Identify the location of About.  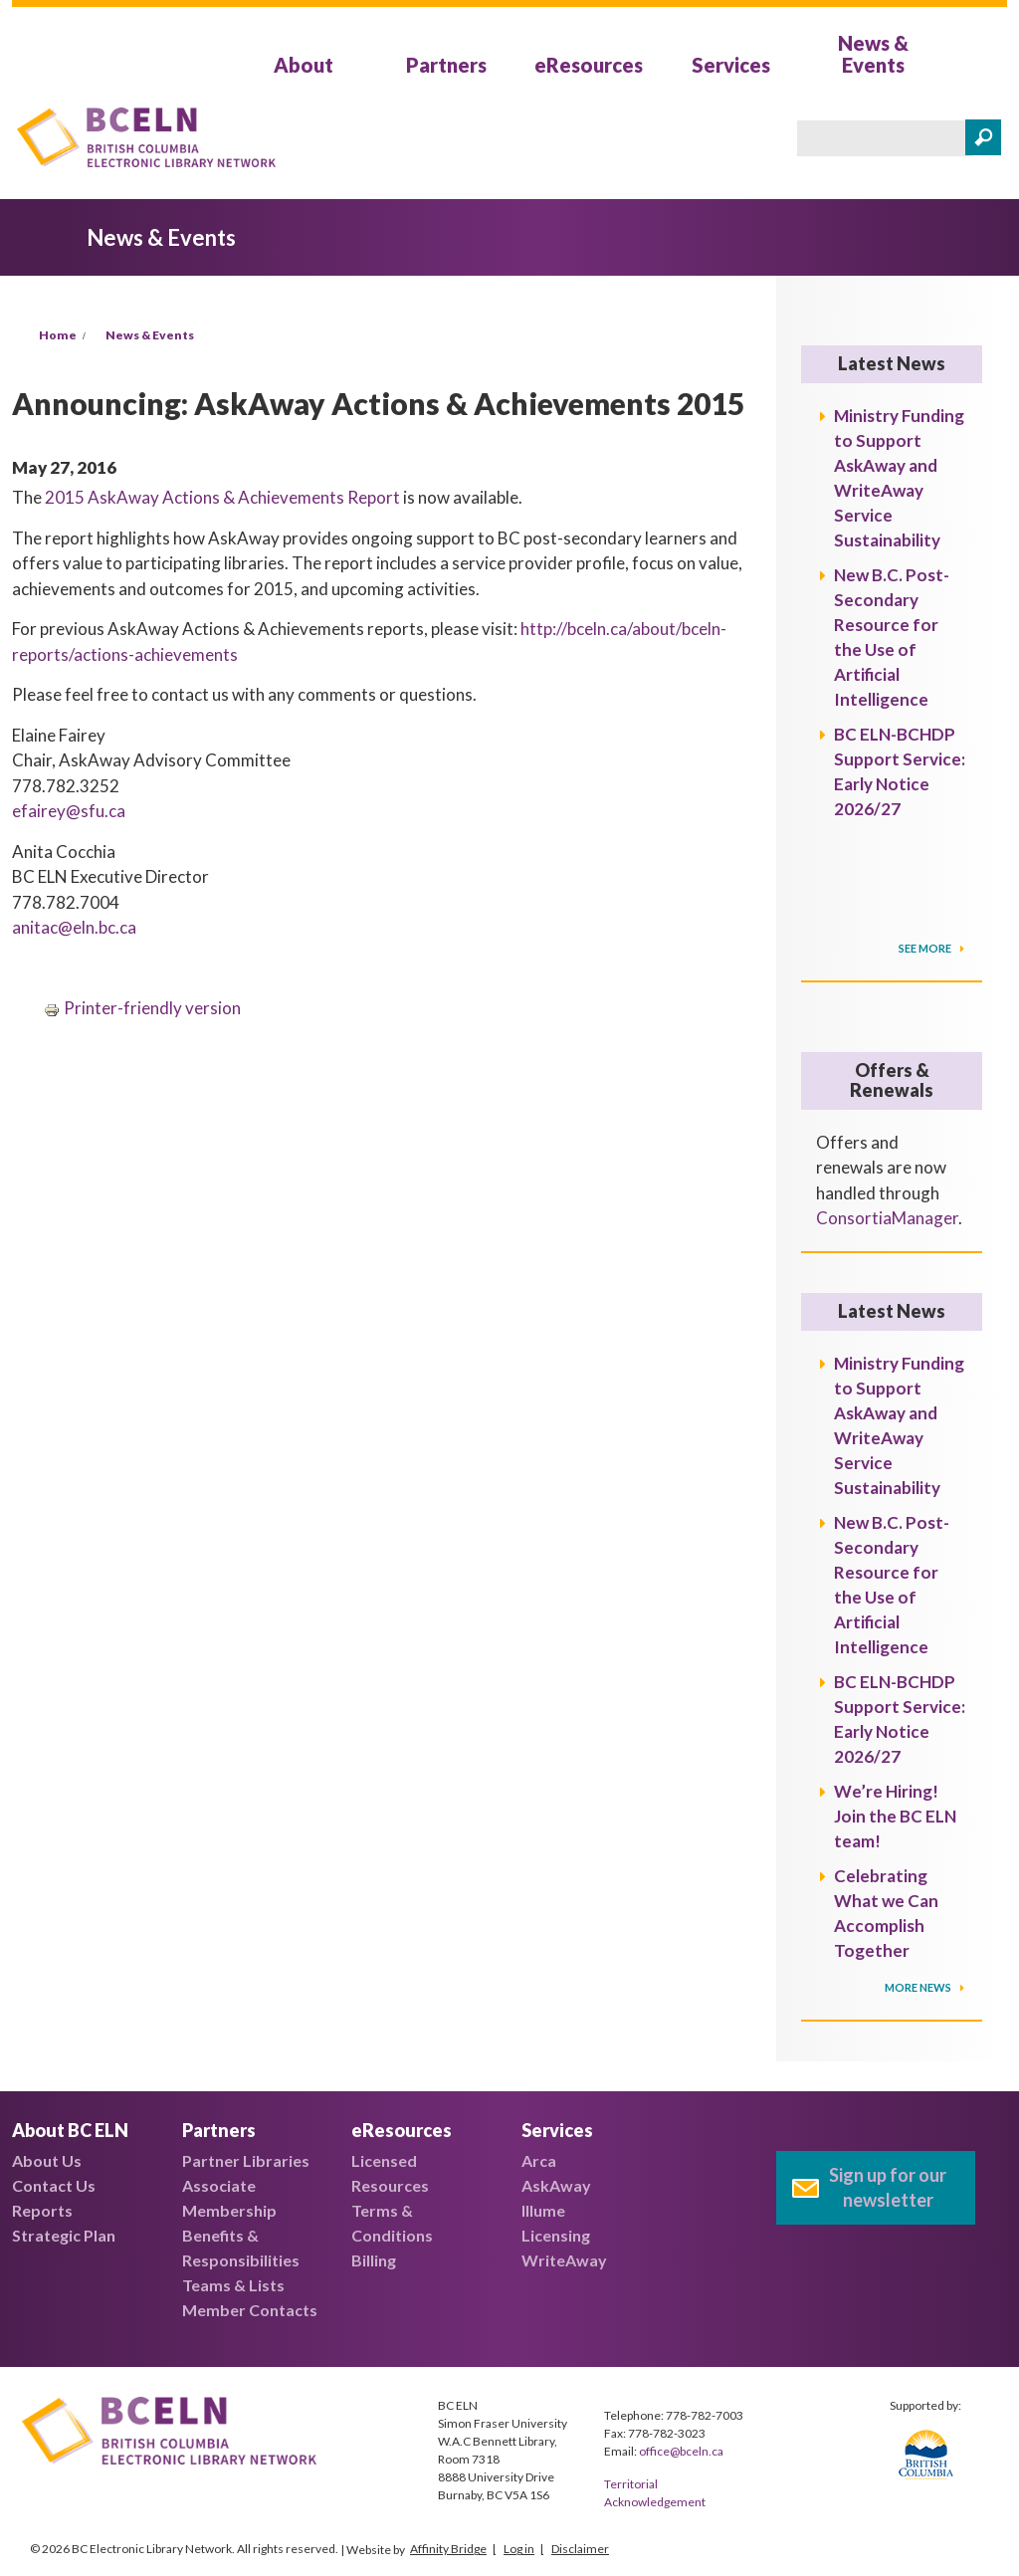
(303, 65).